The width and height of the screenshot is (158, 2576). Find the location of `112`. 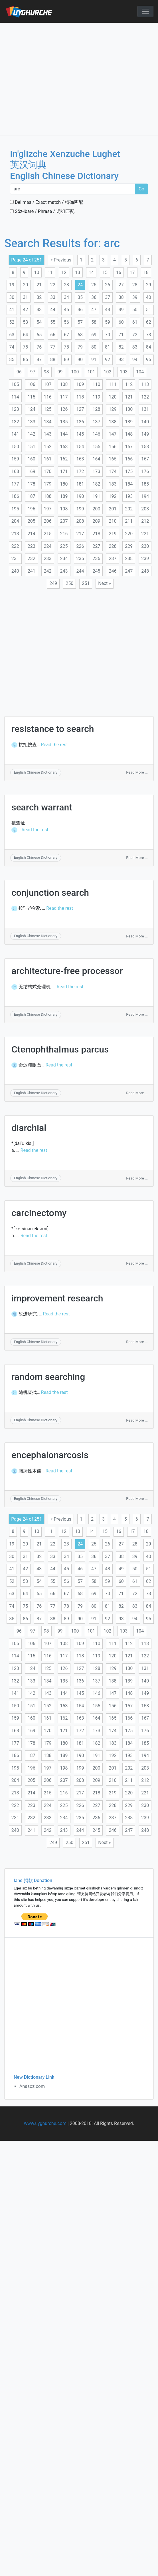

112 is located at coordinates (129, 384).